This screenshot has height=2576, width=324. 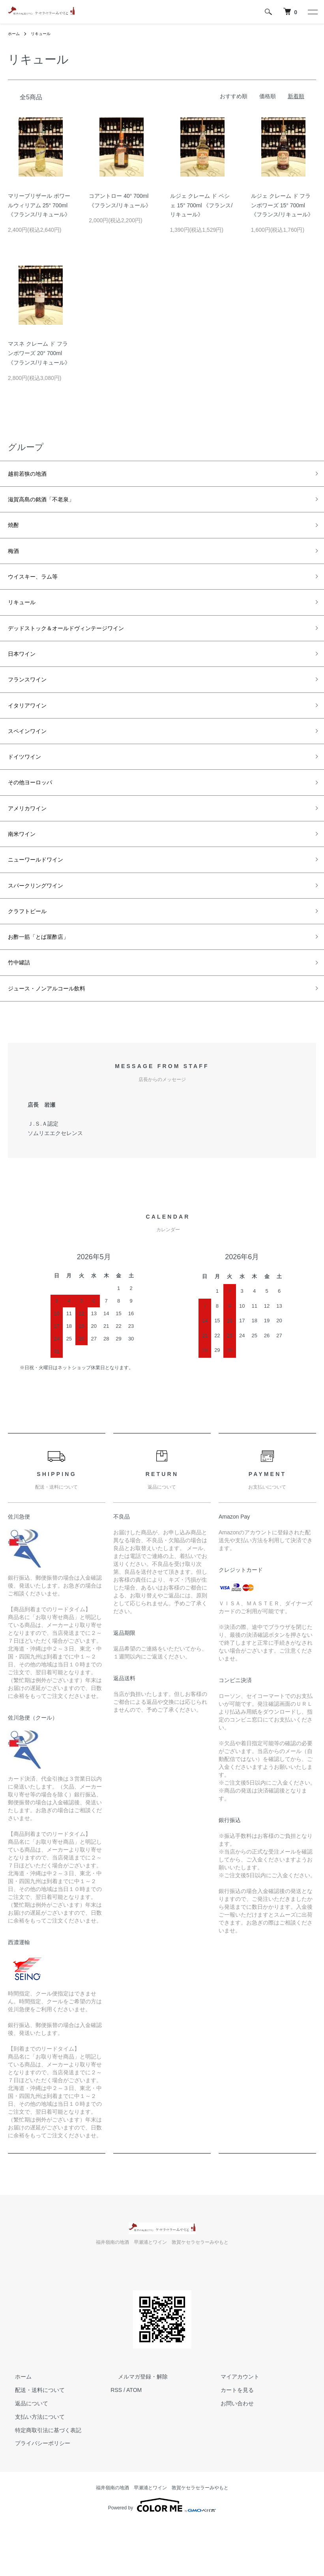 I want to click on スペインワイン, so click(x=33, y=757).